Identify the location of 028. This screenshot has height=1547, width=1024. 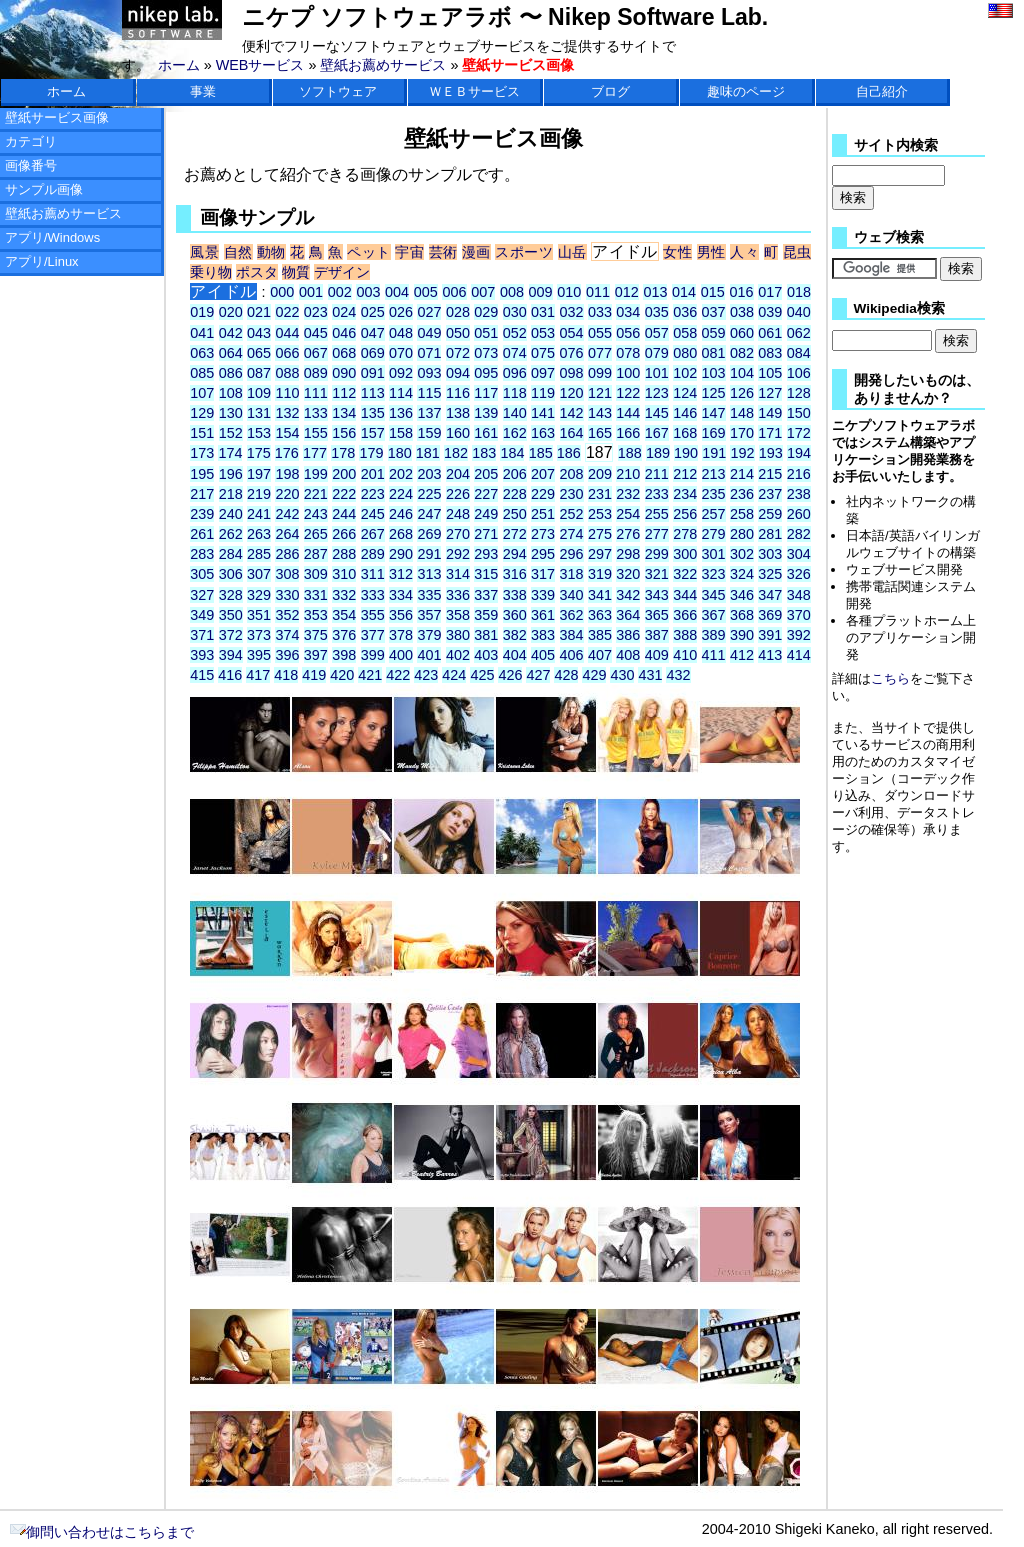
(458, 312).